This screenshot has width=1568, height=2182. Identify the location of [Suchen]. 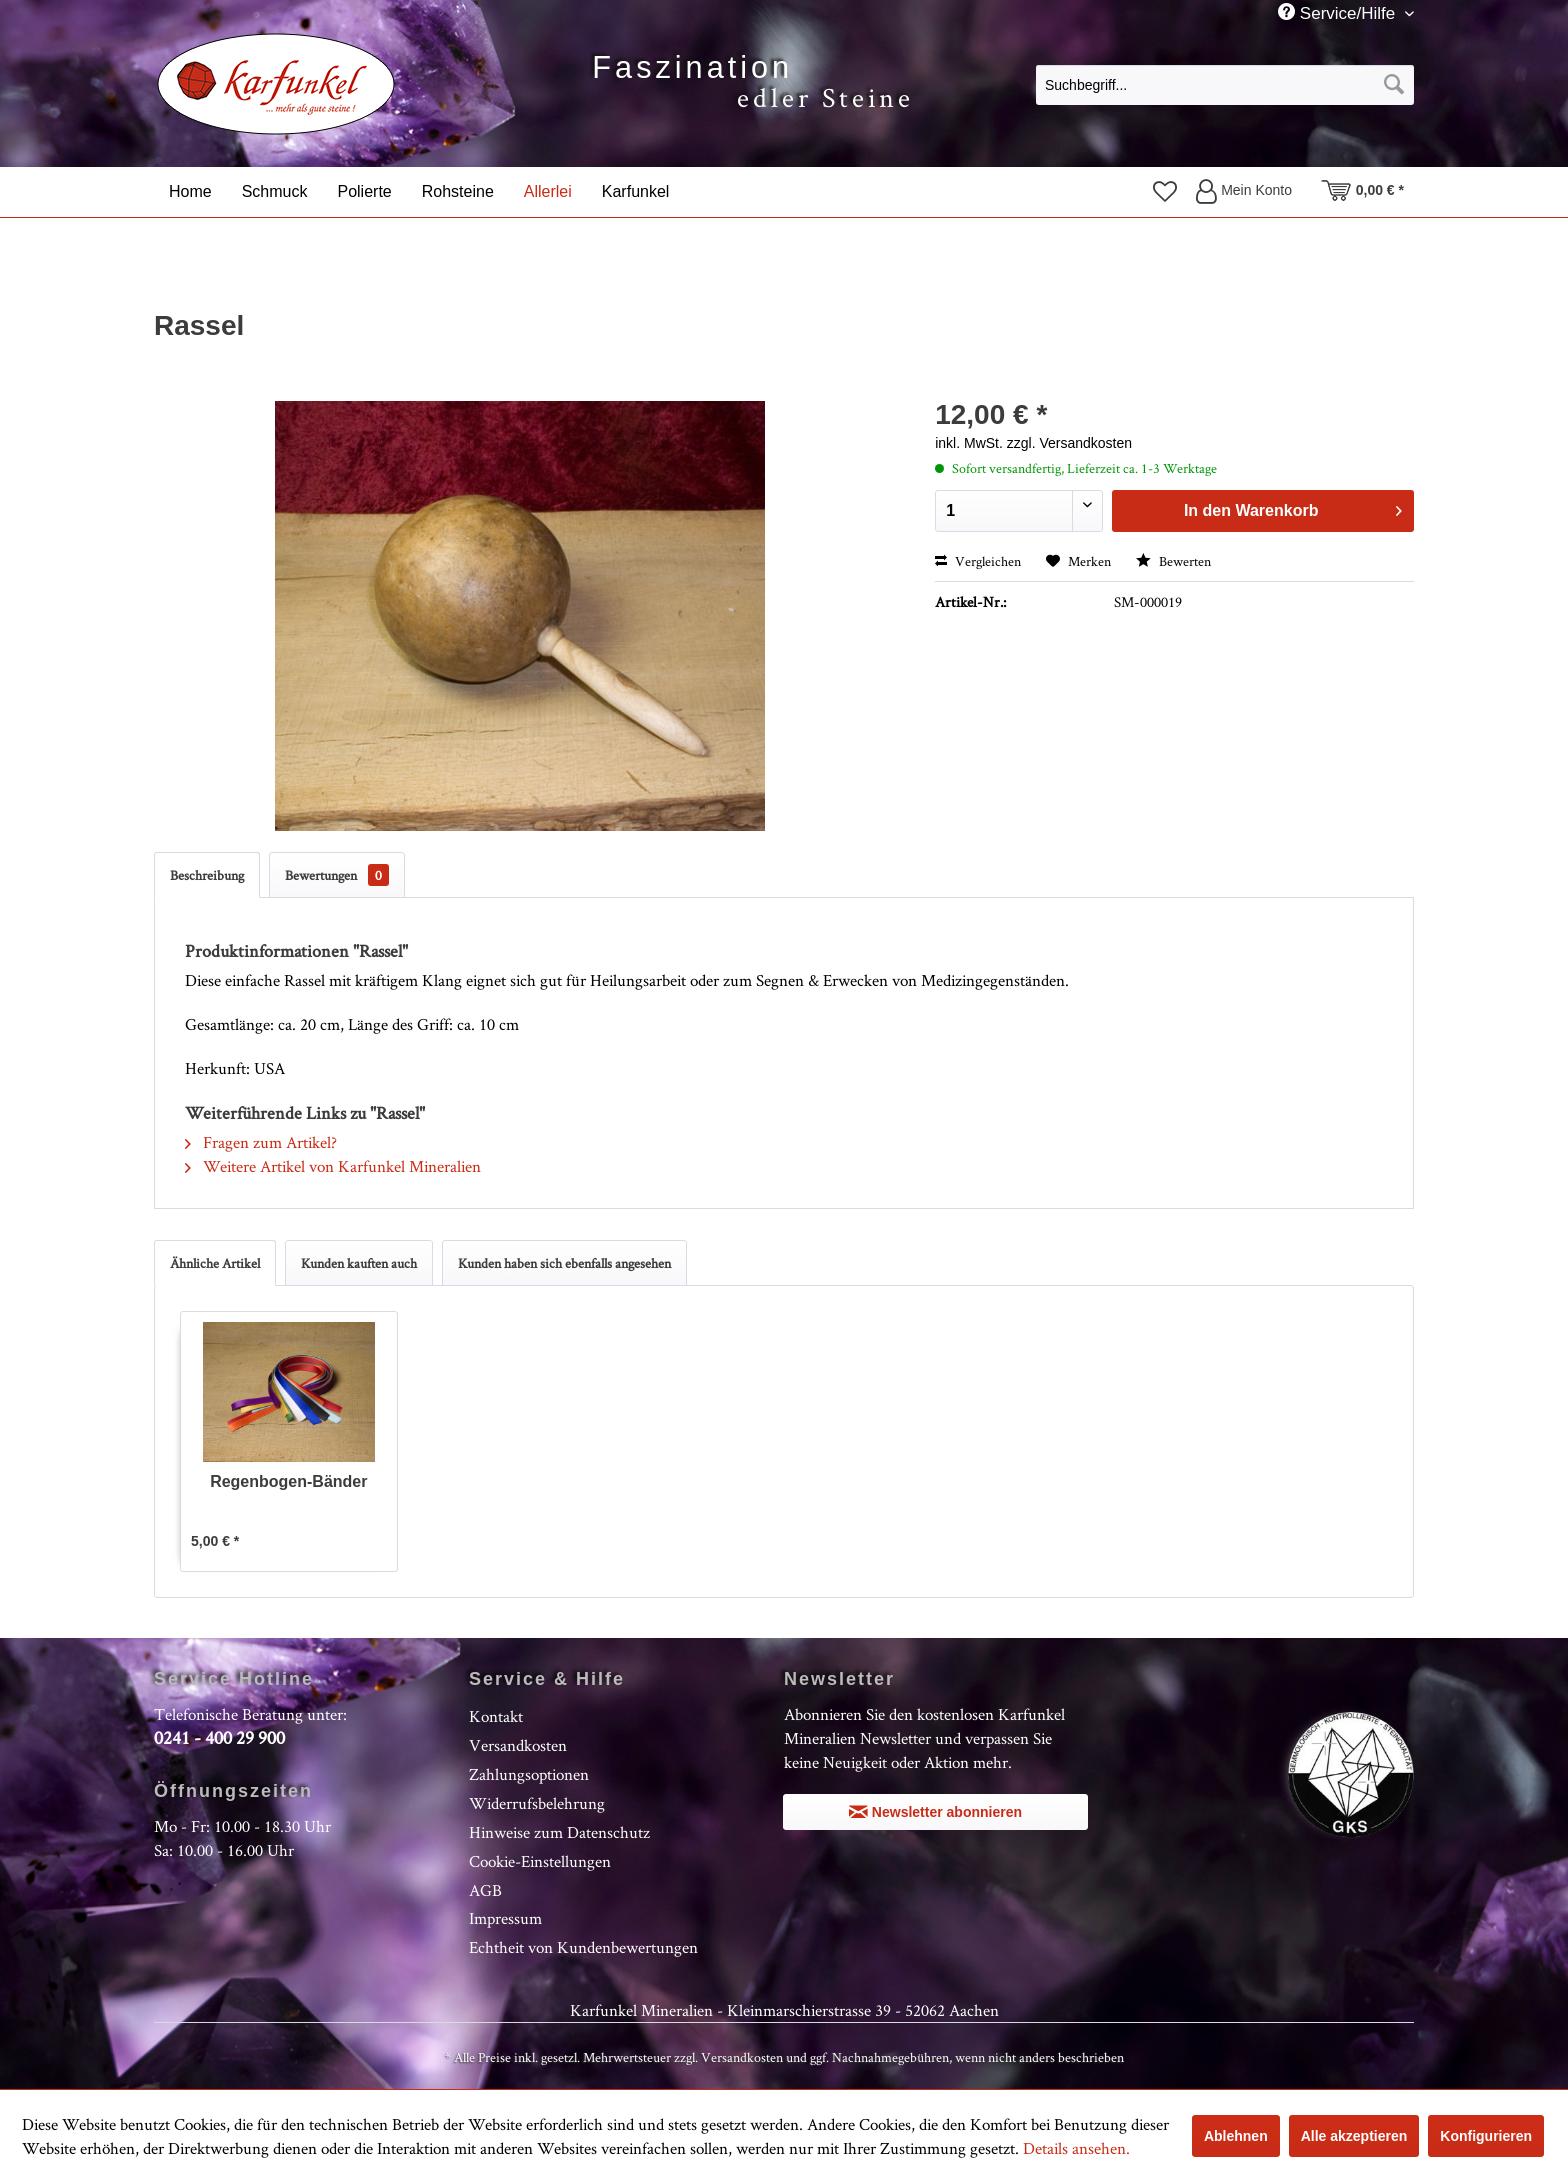
(1394, 85).